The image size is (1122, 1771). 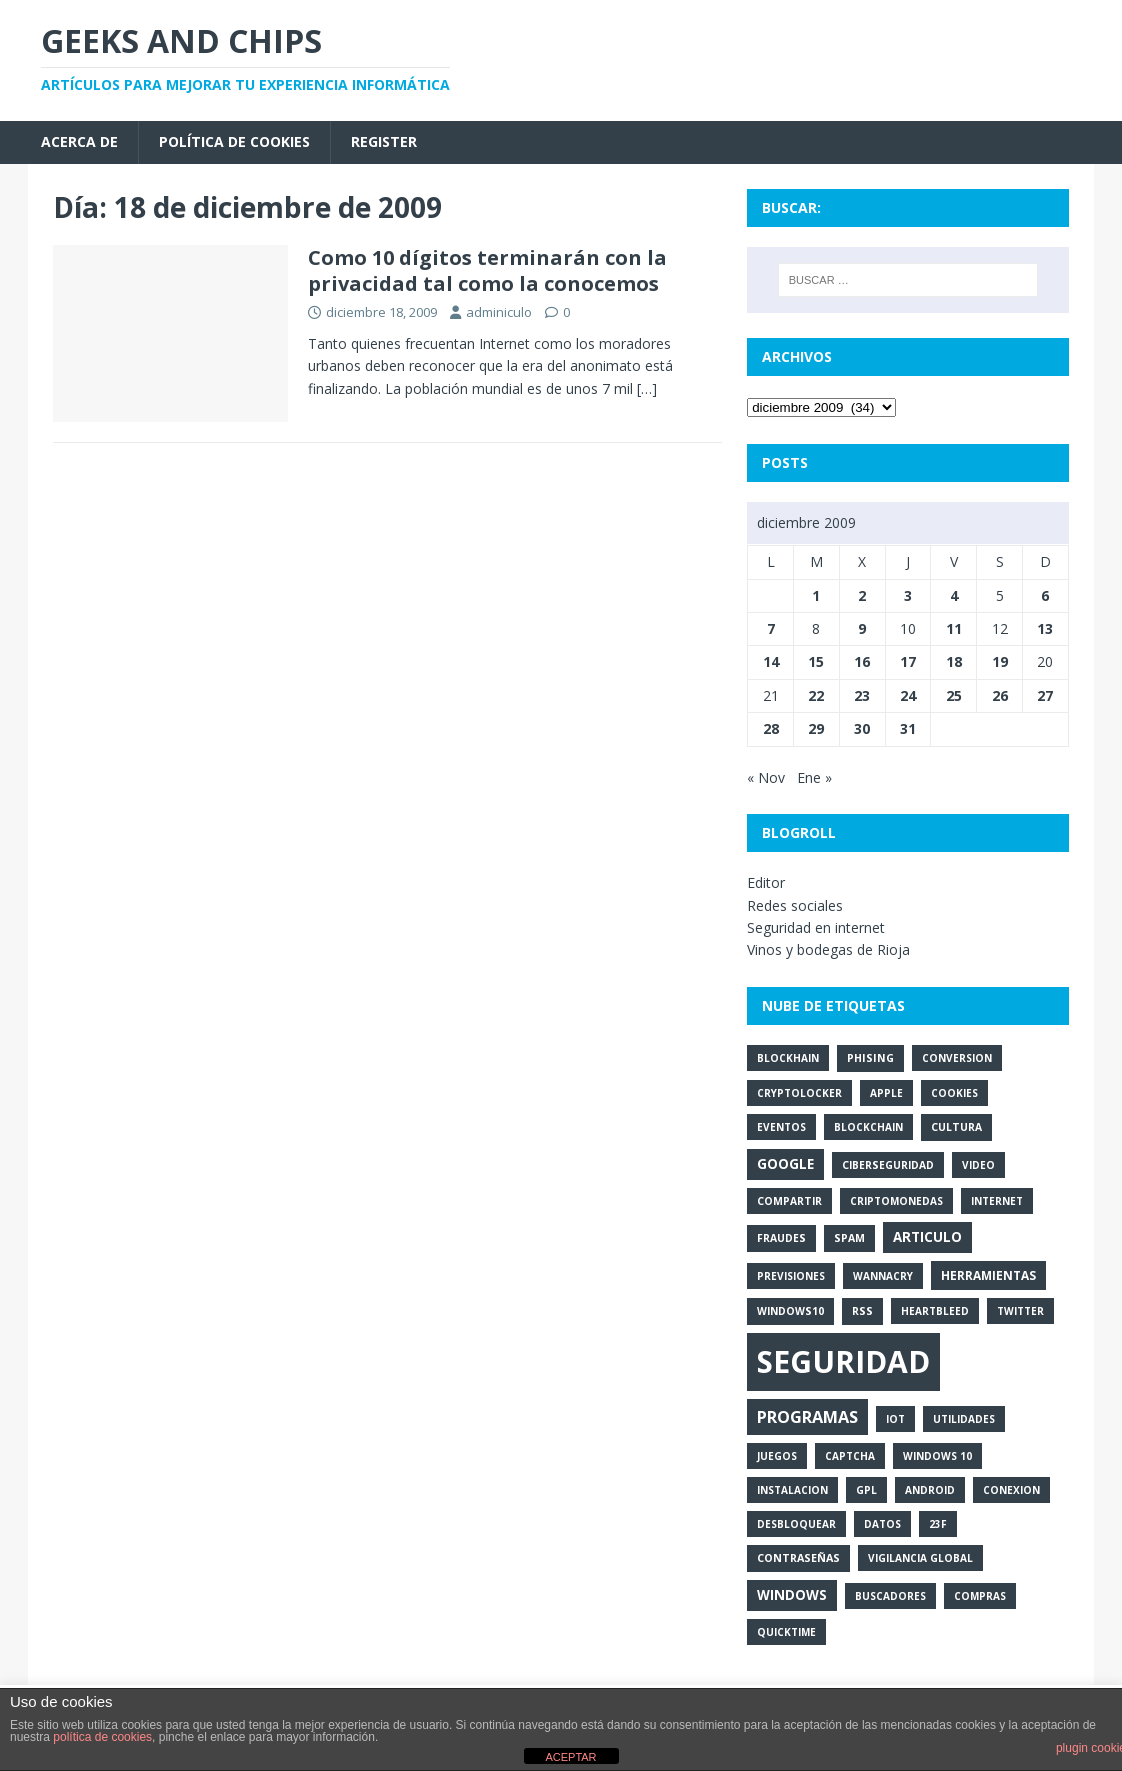 What do you see at coordinates (954, 595) in the screenshot?
I see `4 [Entradas publicadas el 4 de December de 2009]` at bounding box center [954, 595].